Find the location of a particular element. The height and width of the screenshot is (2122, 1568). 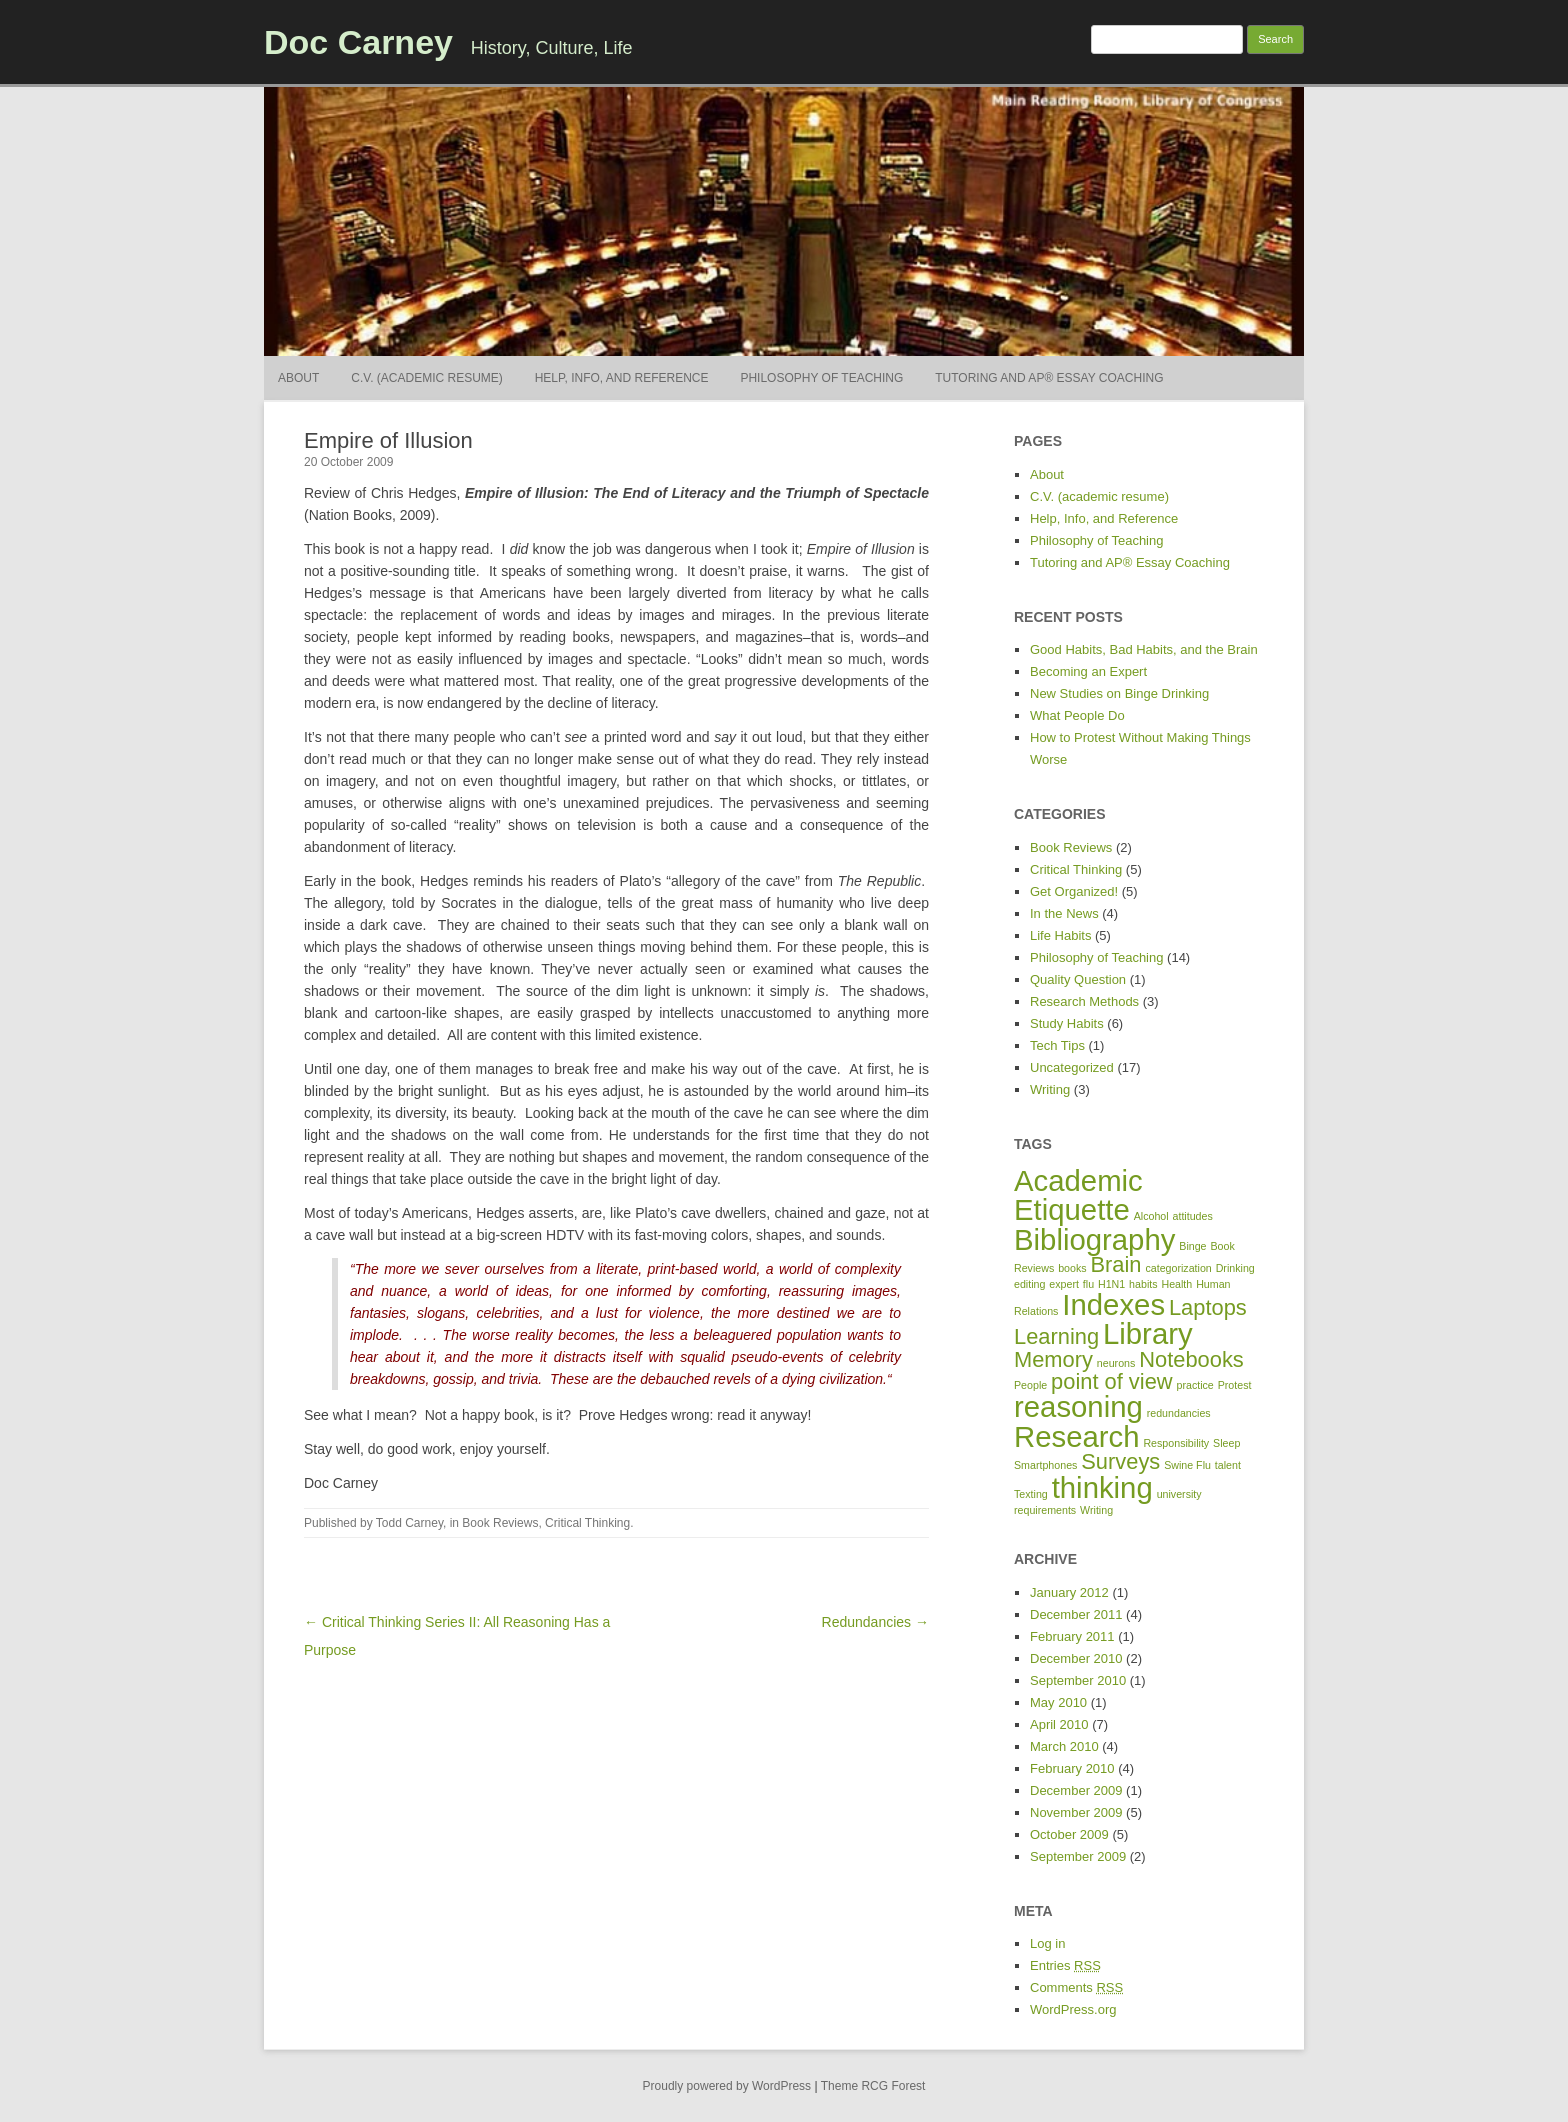

Log in is located at coordinates (1047, 1943).